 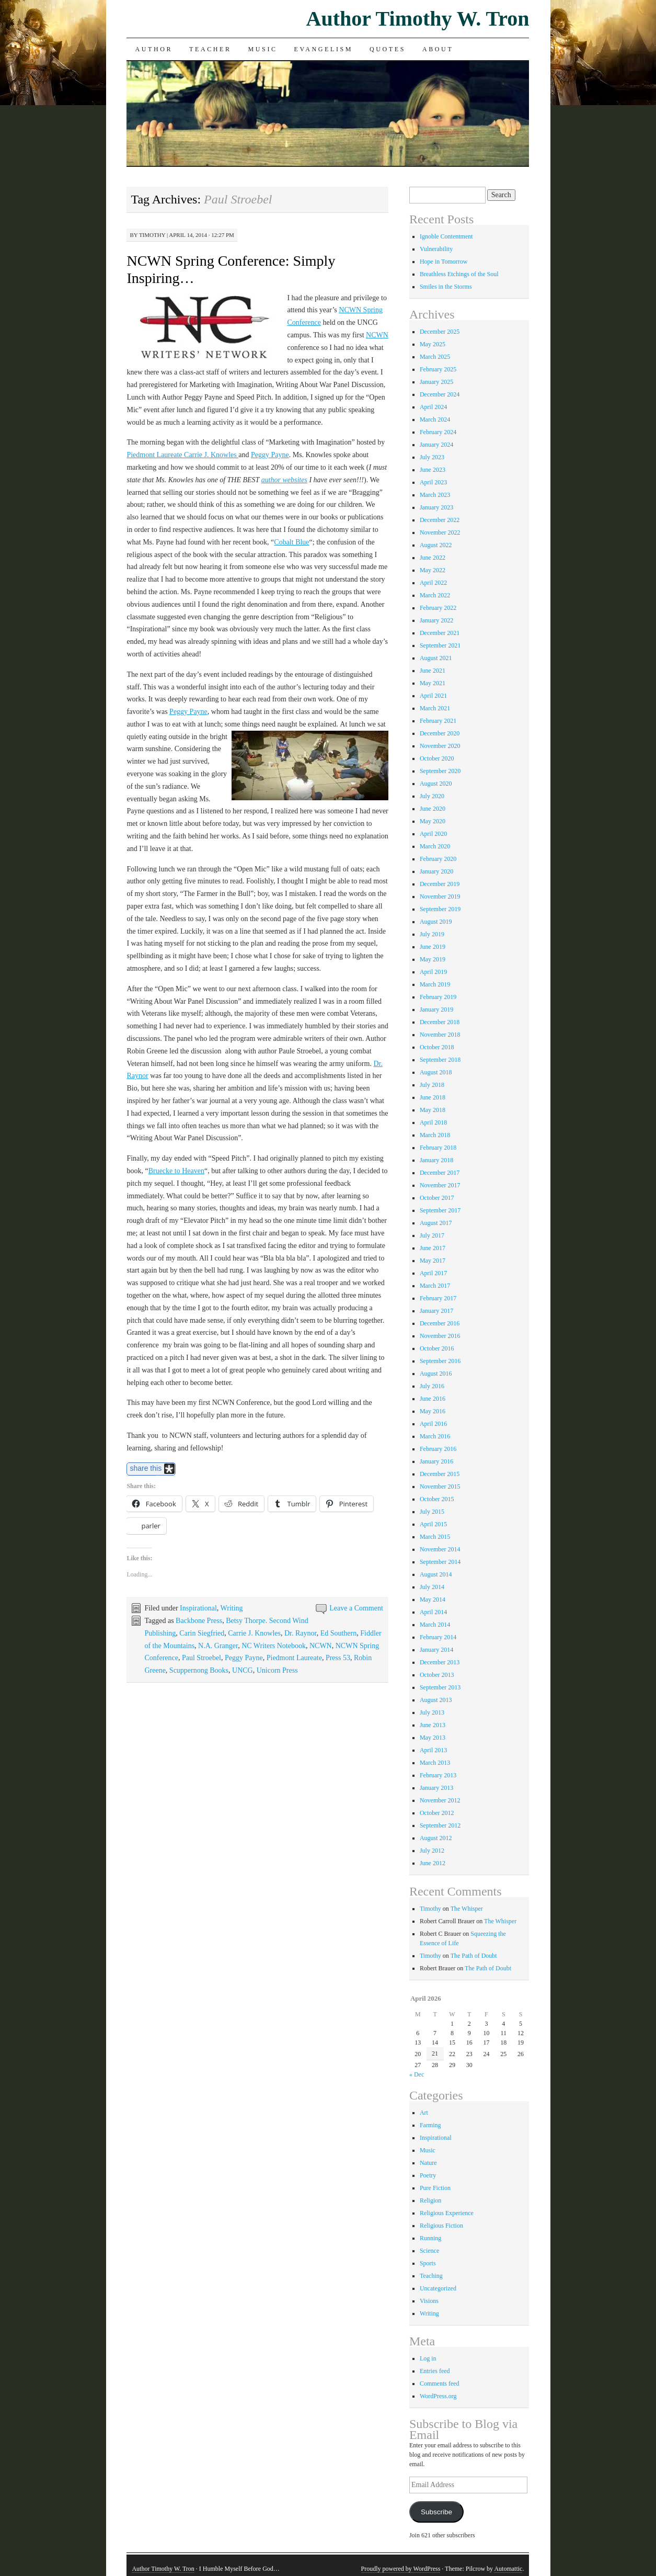 I want to click on Comments feed, so click(x=439, y=2383).